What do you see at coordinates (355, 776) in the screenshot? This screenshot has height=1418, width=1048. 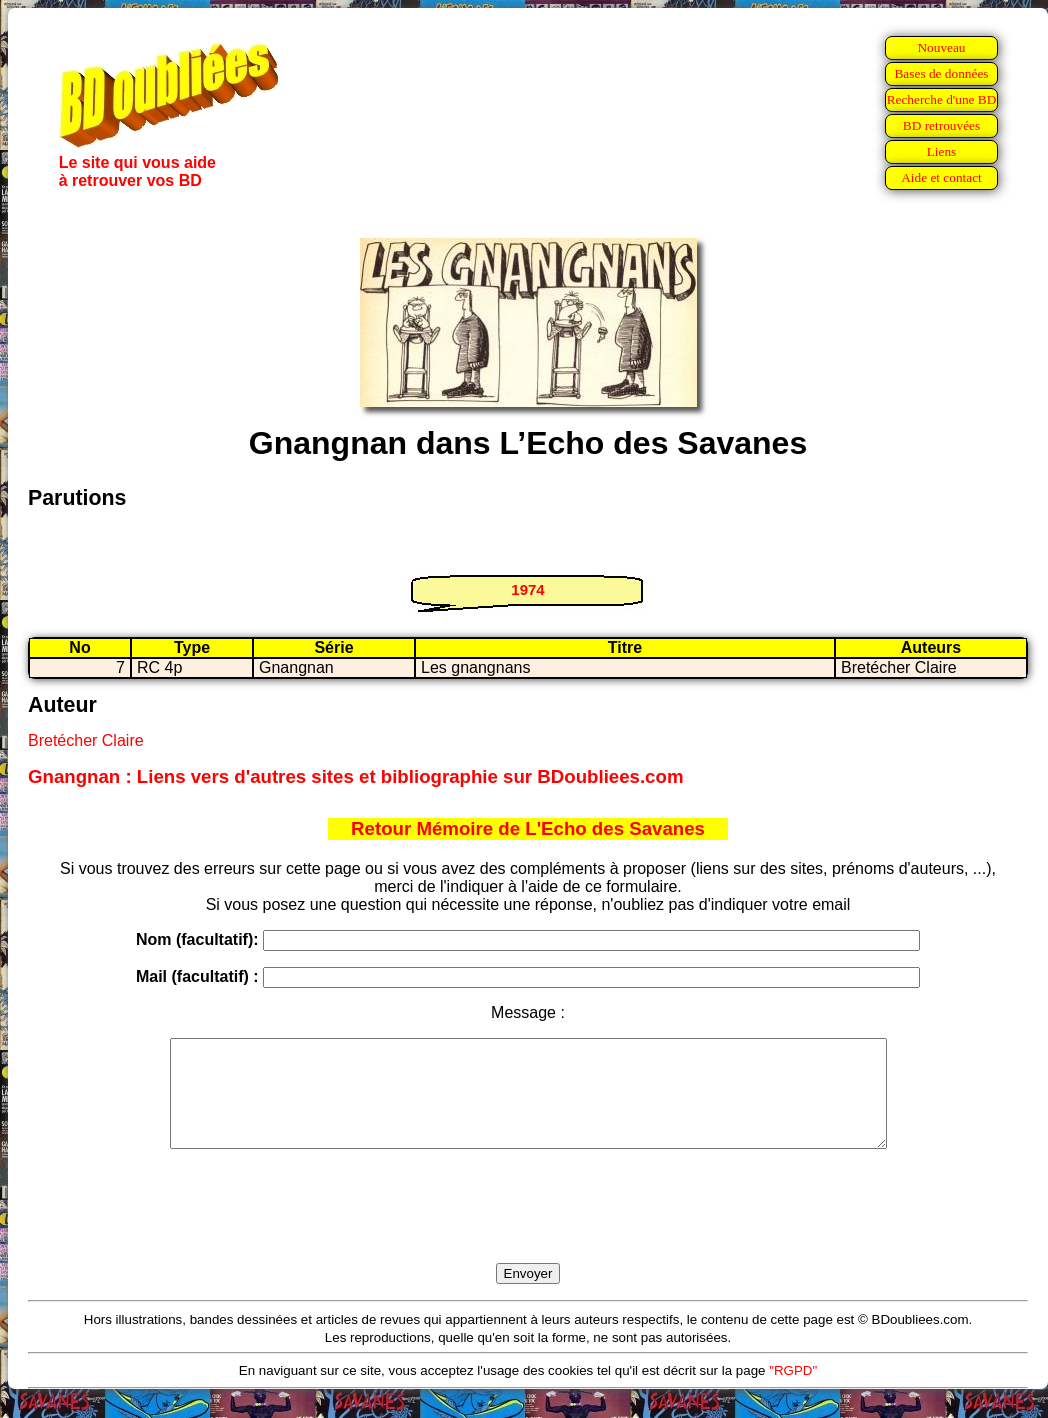 I see `Gnangnan : Liens vers d'autres sites et bibliographie sur BDoubliees.com` at bounding box center [355, 776].